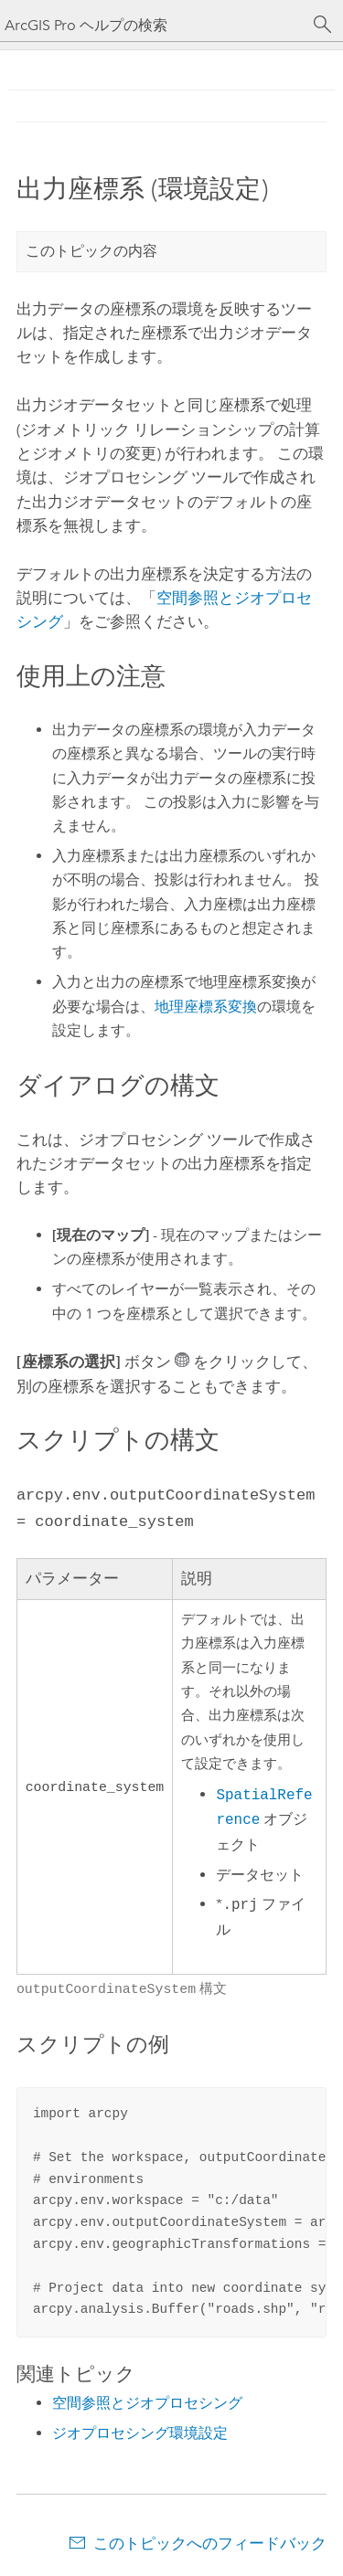 This screenshot has height=2576, width=343. What do you see at coordinates (323, 25) in the screenshot?
I see `[サーチ]` at bounding box center [323, 25].